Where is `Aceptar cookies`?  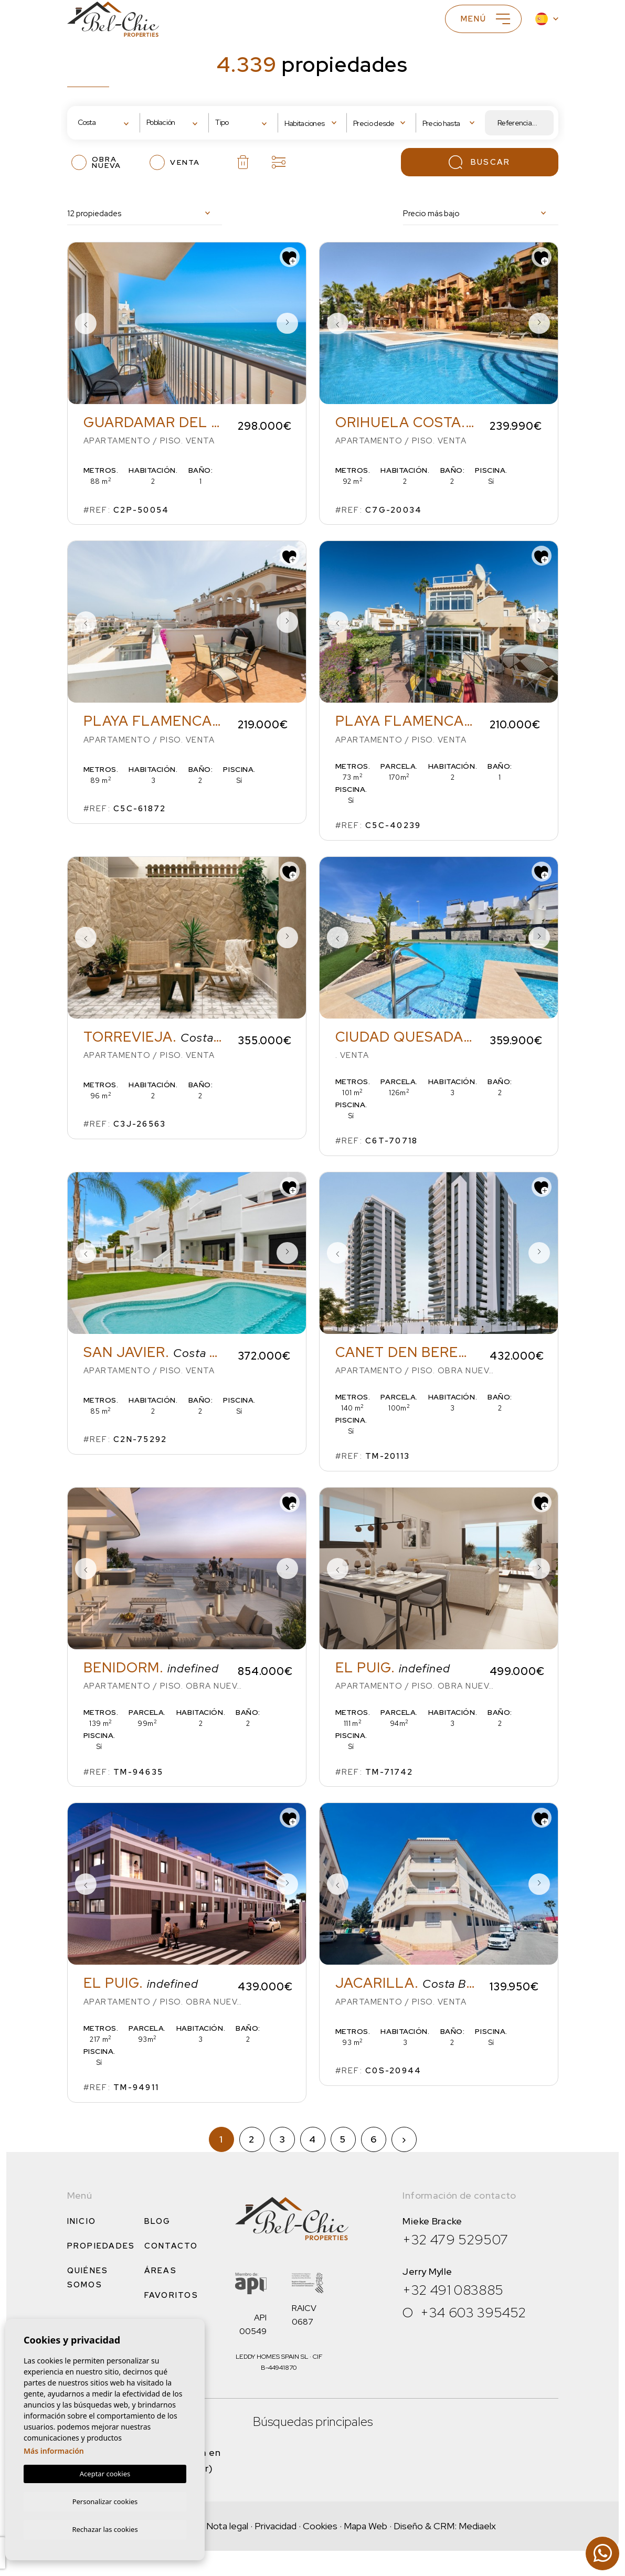
Aceptar cookies is located at coordinates (105, 2472).